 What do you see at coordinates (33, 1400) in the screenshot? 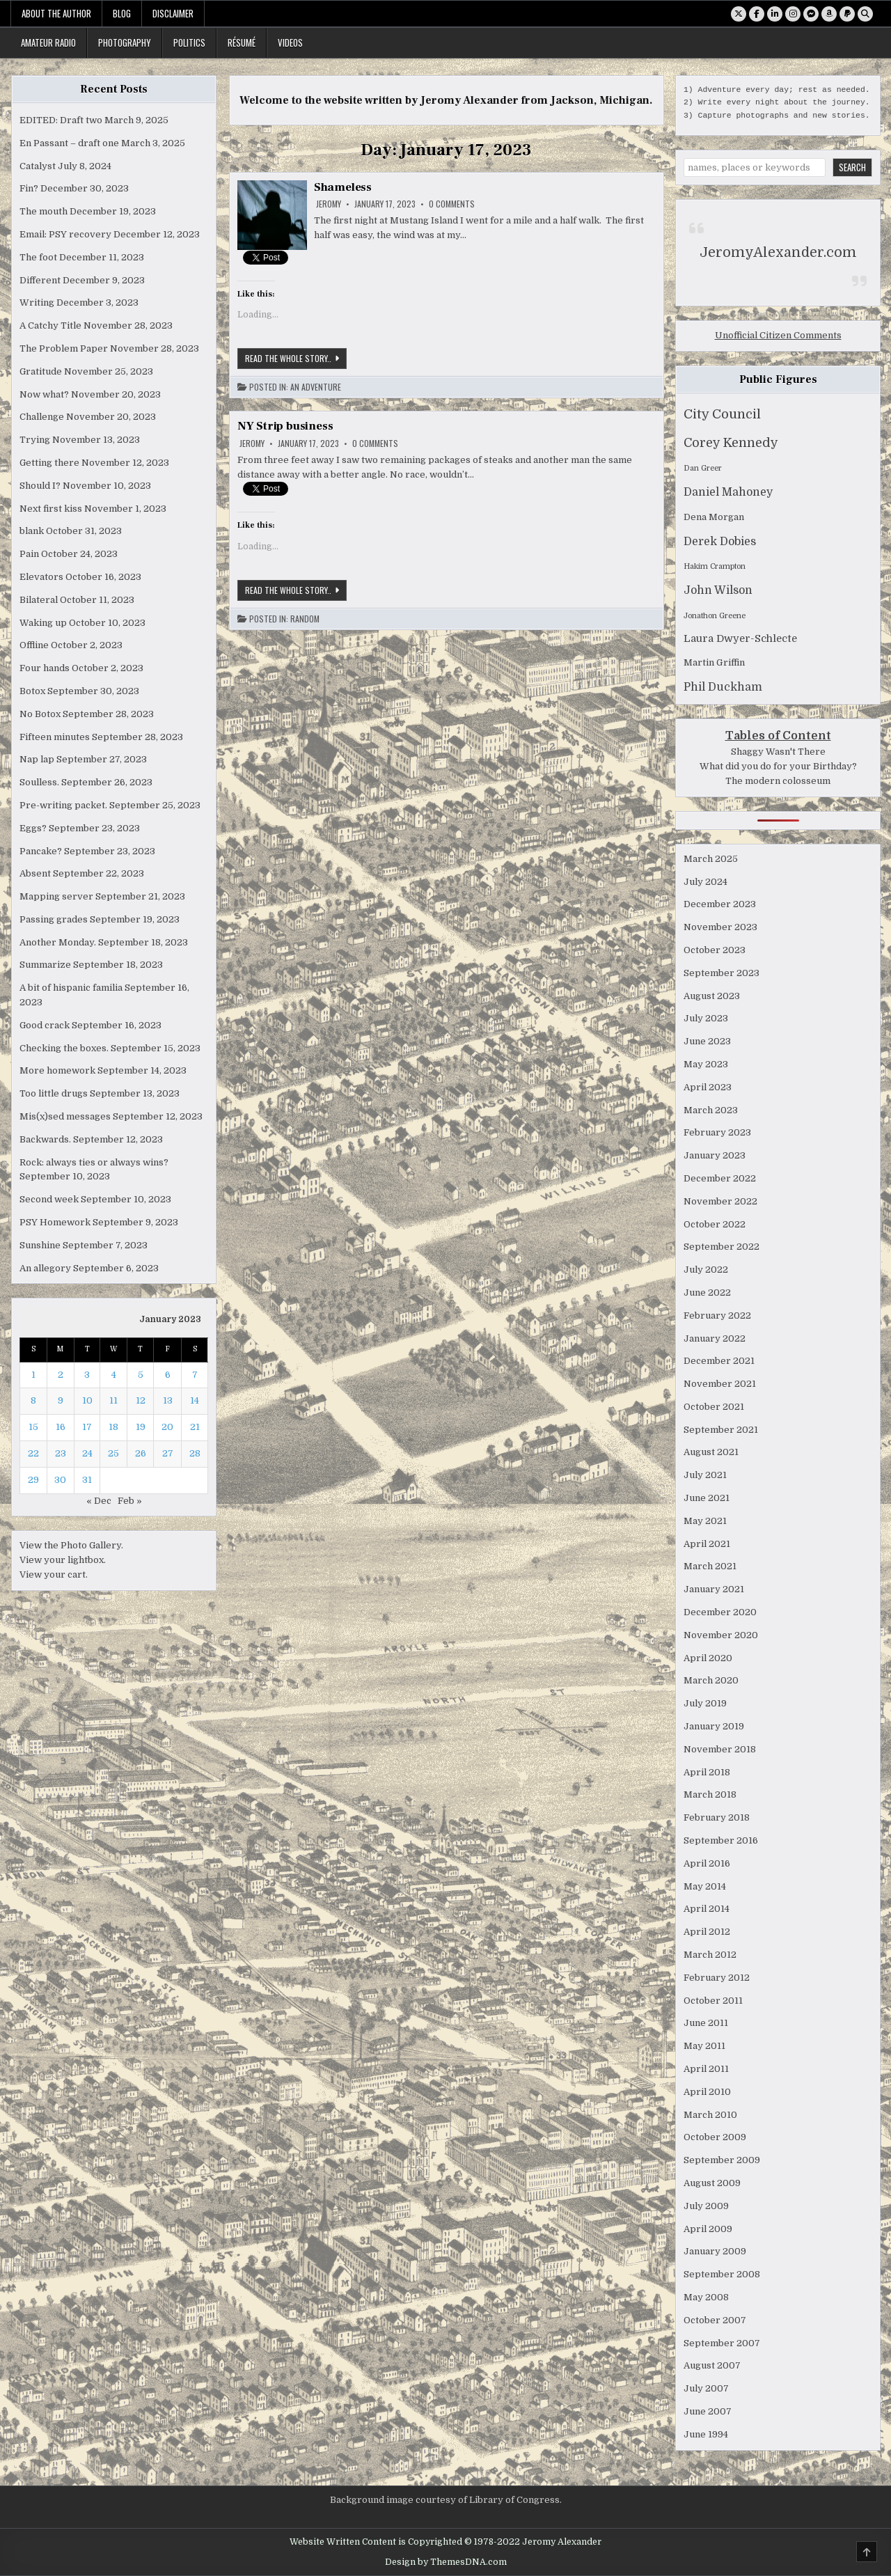
I see `8 [Posts published on January 8, 2023]` at bounding box center [33, 1400].